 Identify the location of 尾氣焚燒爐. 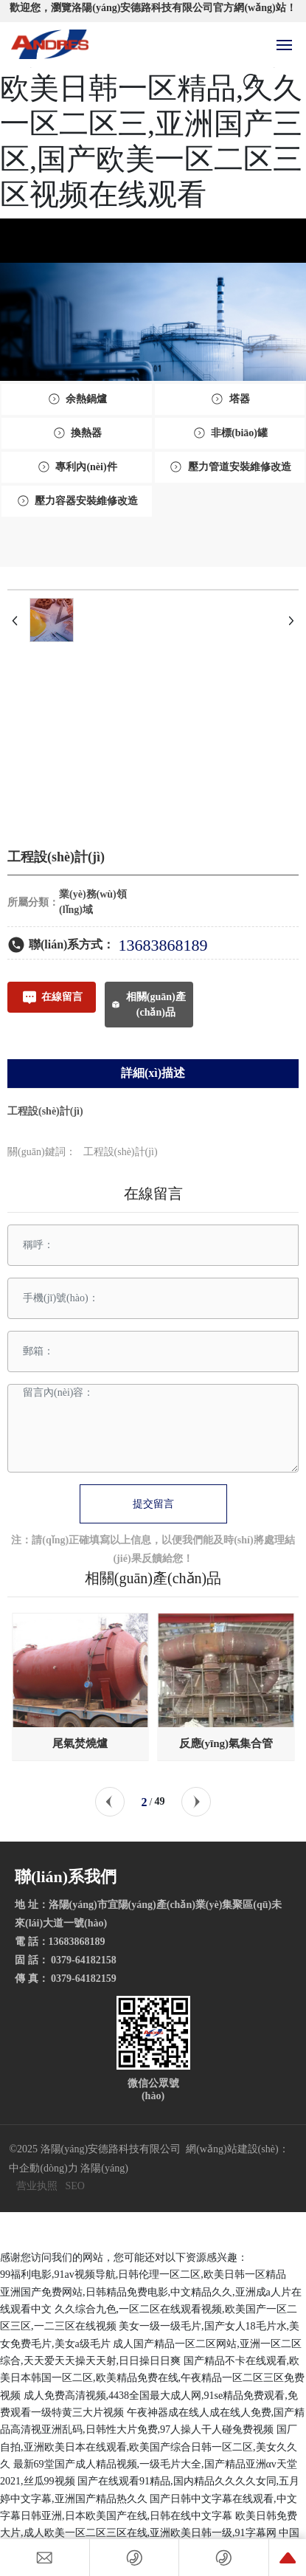
(80, 1743).